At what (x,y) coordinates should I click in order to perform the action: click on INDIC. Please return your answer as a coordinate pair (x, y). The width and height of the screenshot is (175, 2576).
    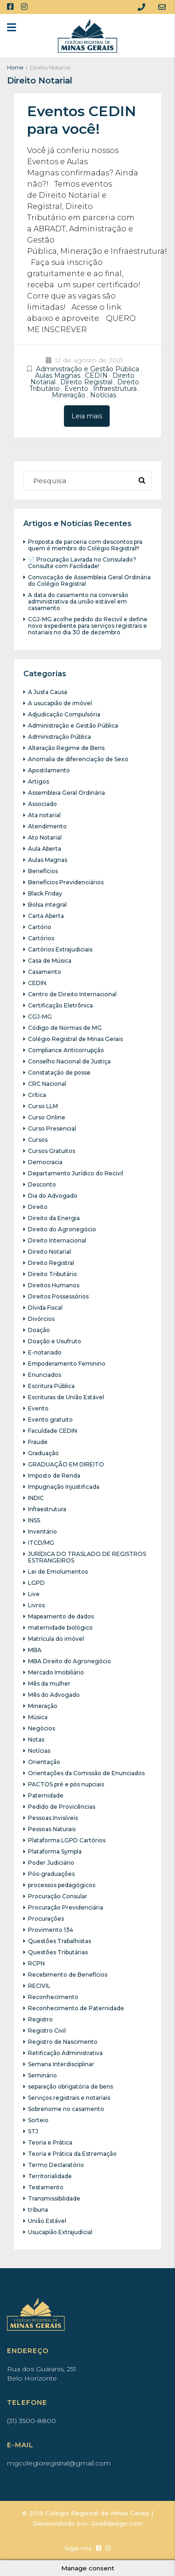
    Looking at the image, I should click on (36, 1497).